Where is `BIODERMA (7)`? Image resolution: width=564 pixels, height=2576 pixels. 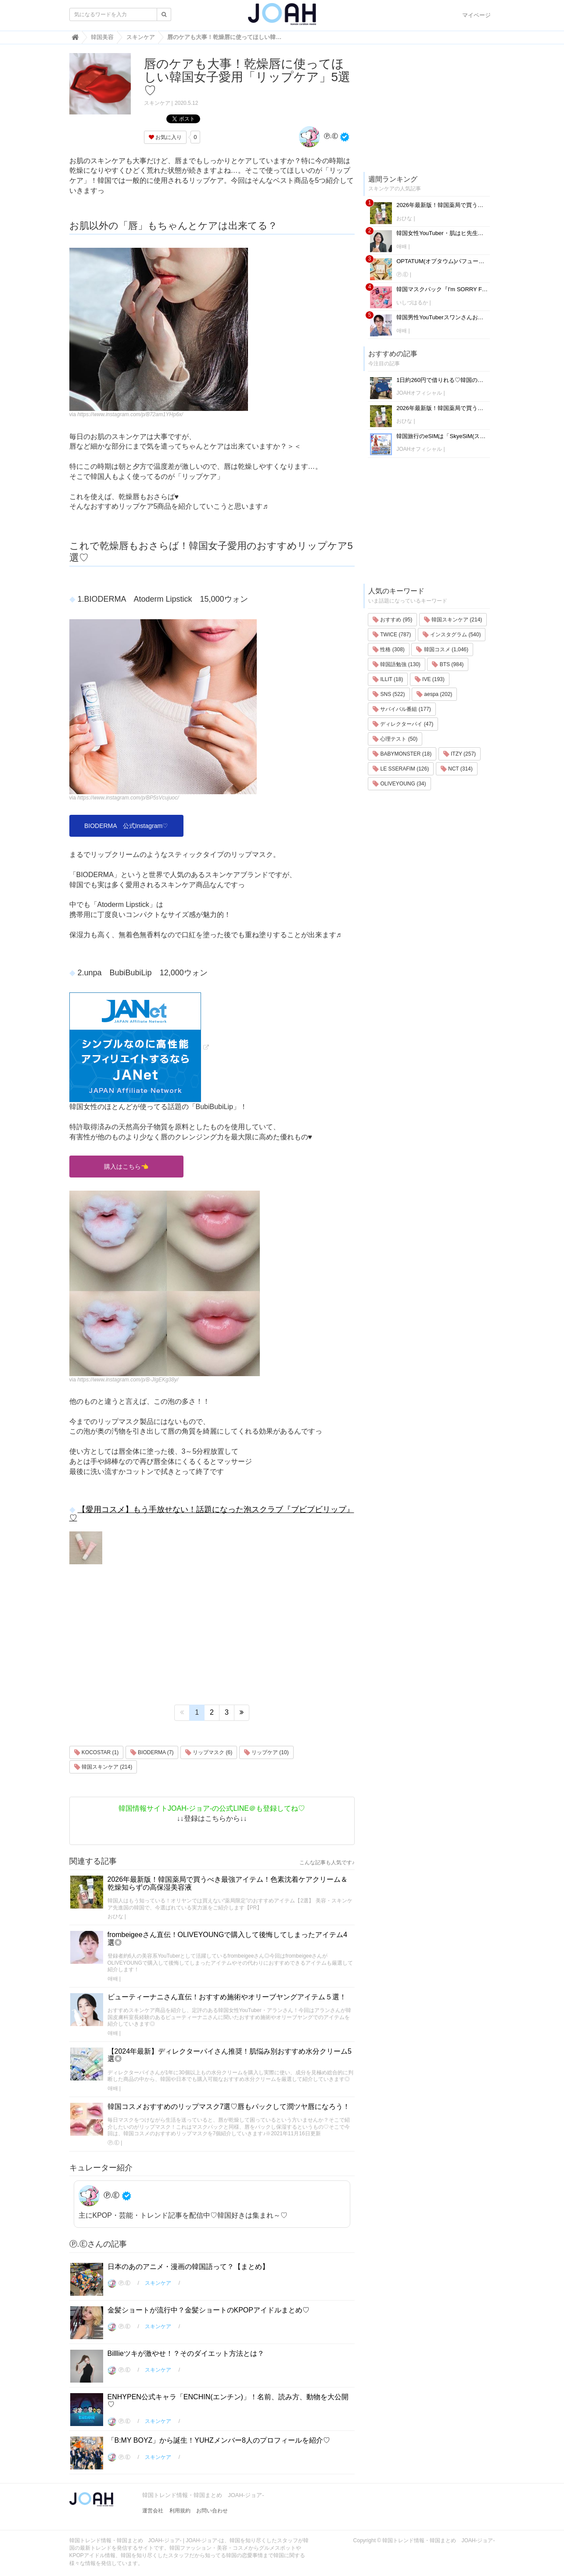
BIODERMA (7) is located at coordinates (152, 1752).